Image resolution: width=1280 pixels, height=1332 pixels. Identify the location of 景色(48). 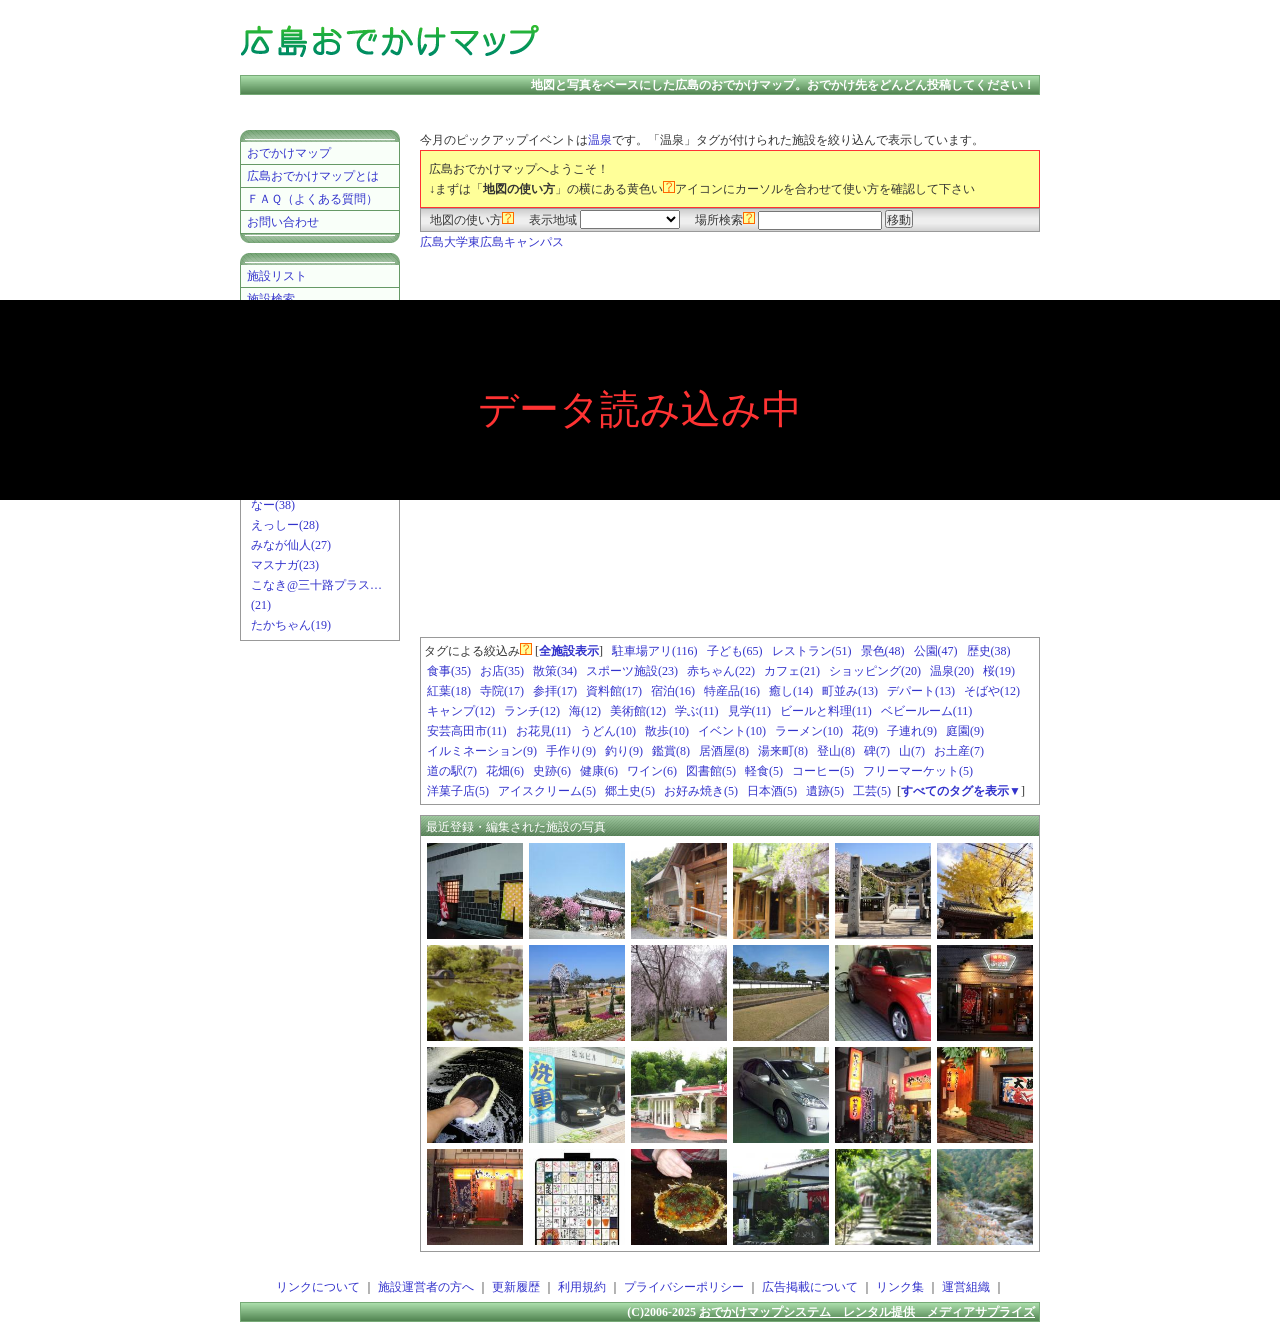
(883, 651).